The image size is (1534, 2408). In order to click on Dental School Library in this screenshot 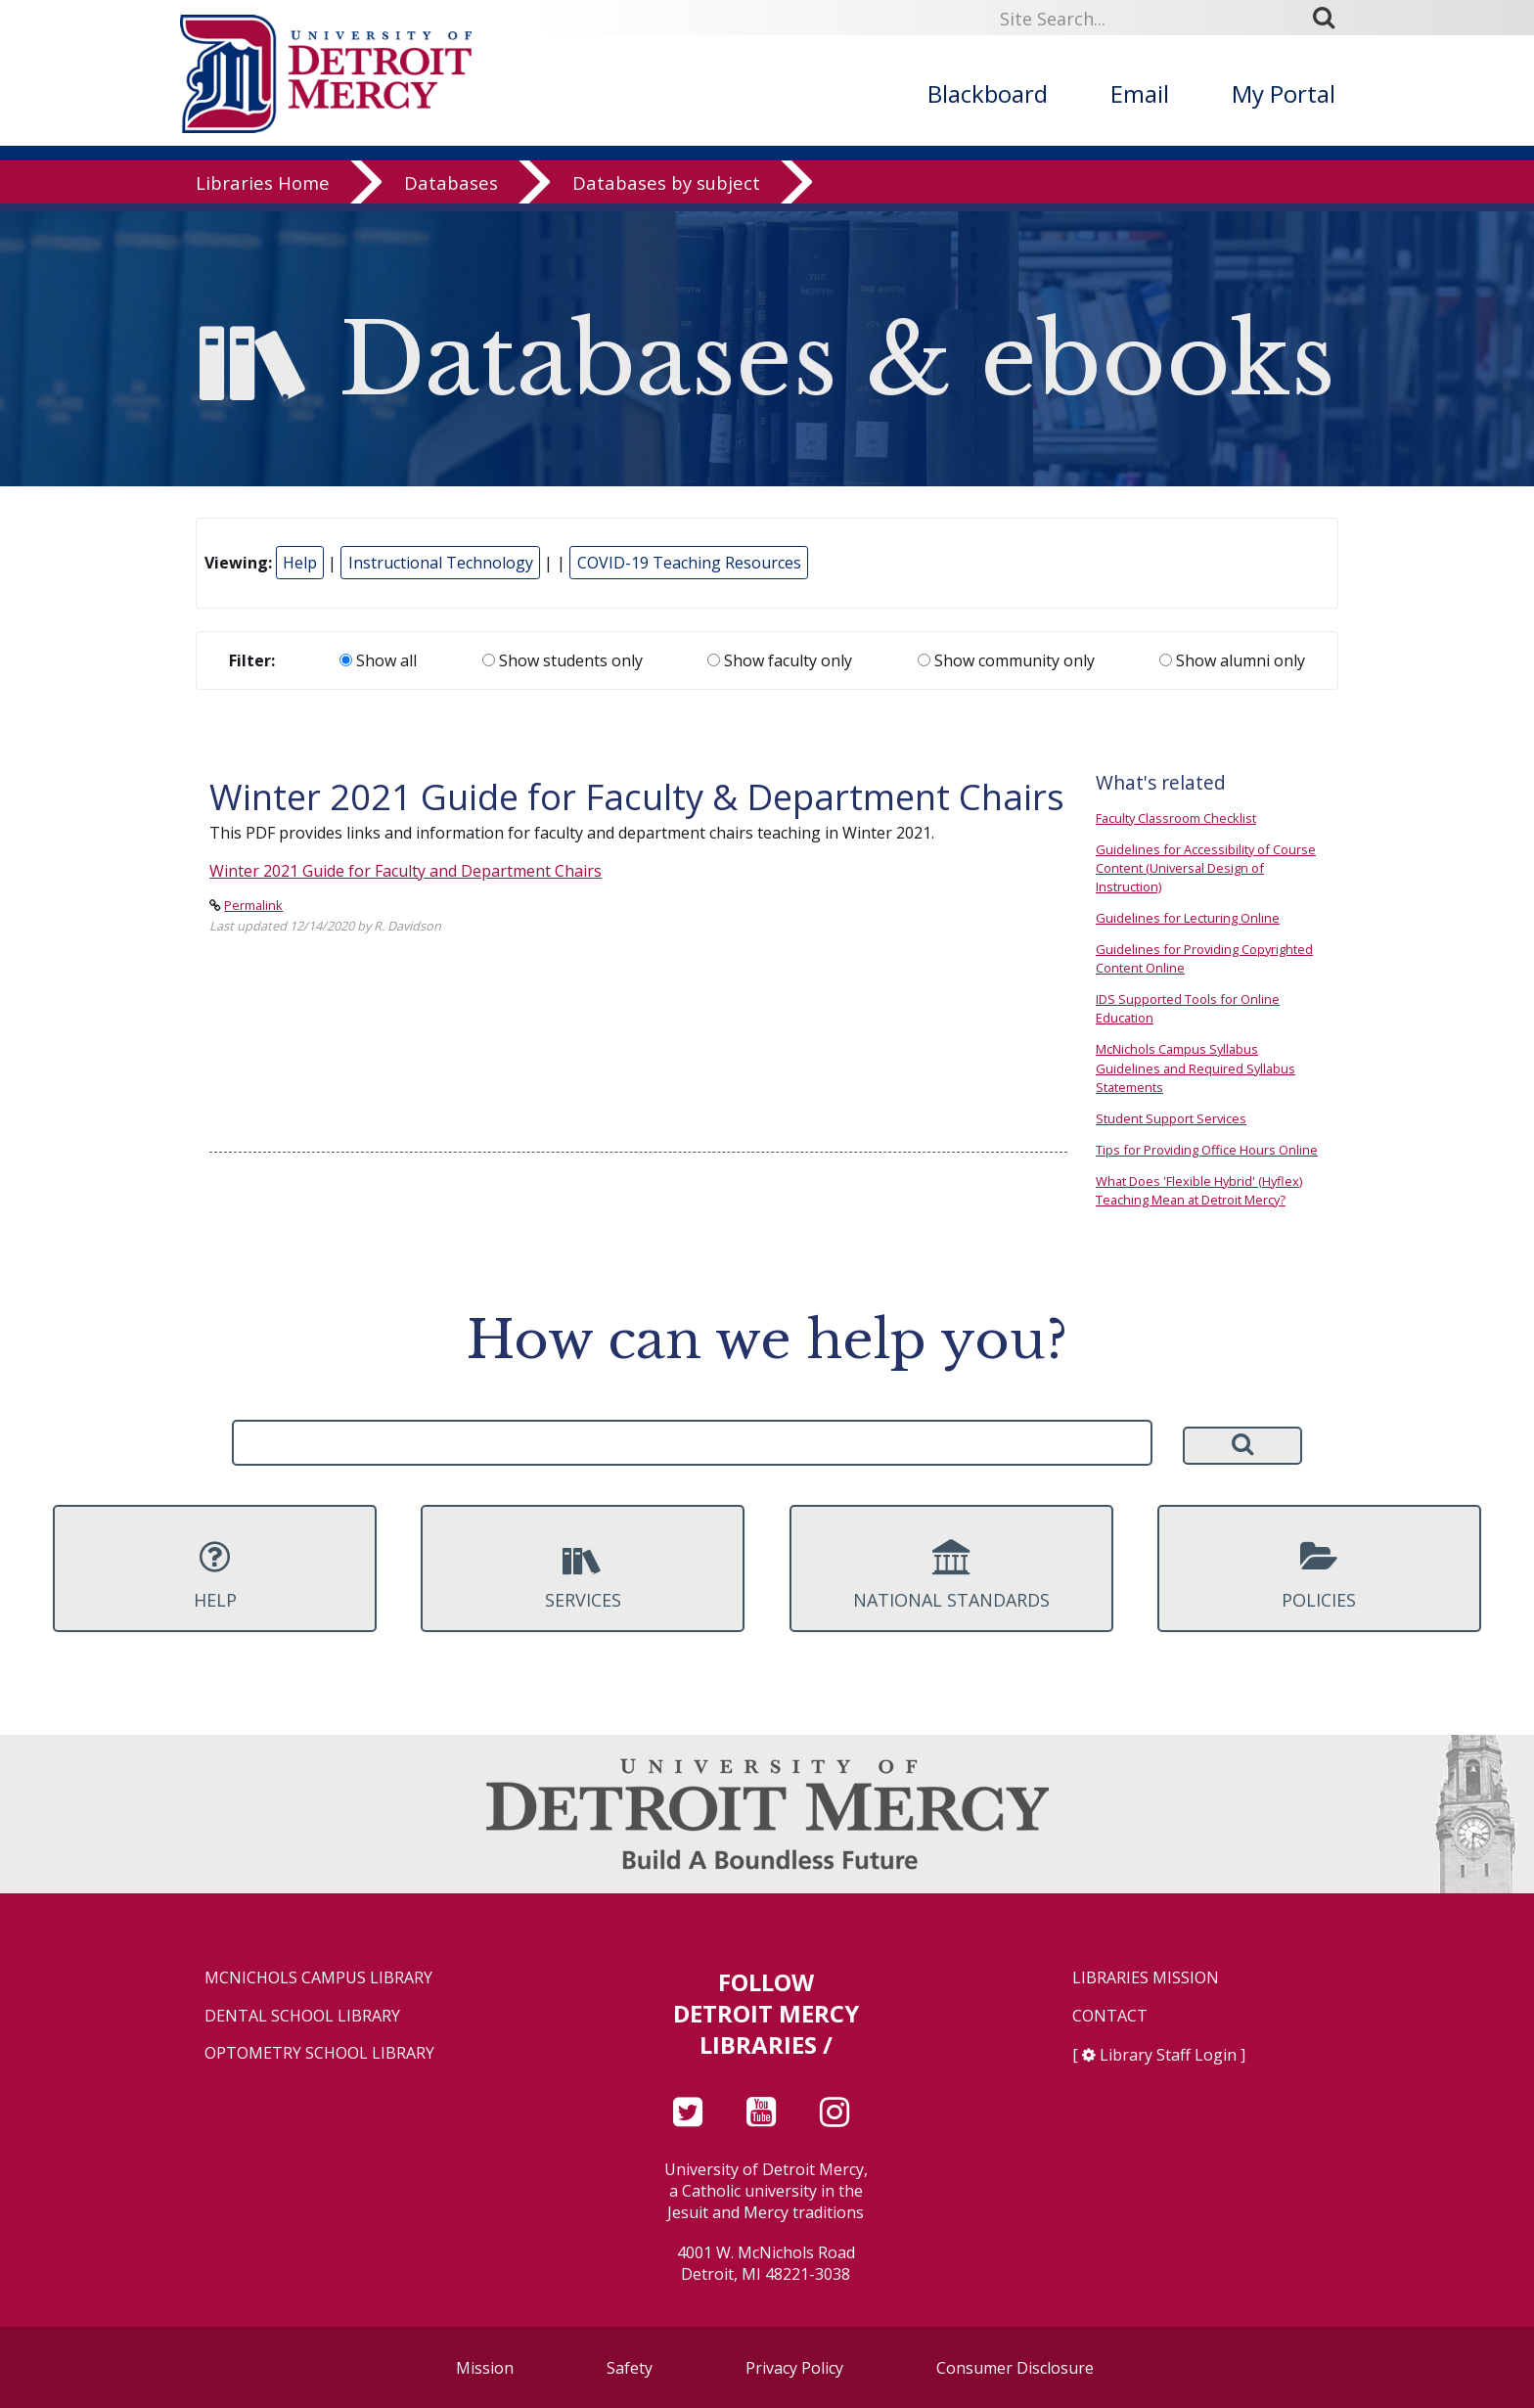, I will do `click(302, 2016)`.